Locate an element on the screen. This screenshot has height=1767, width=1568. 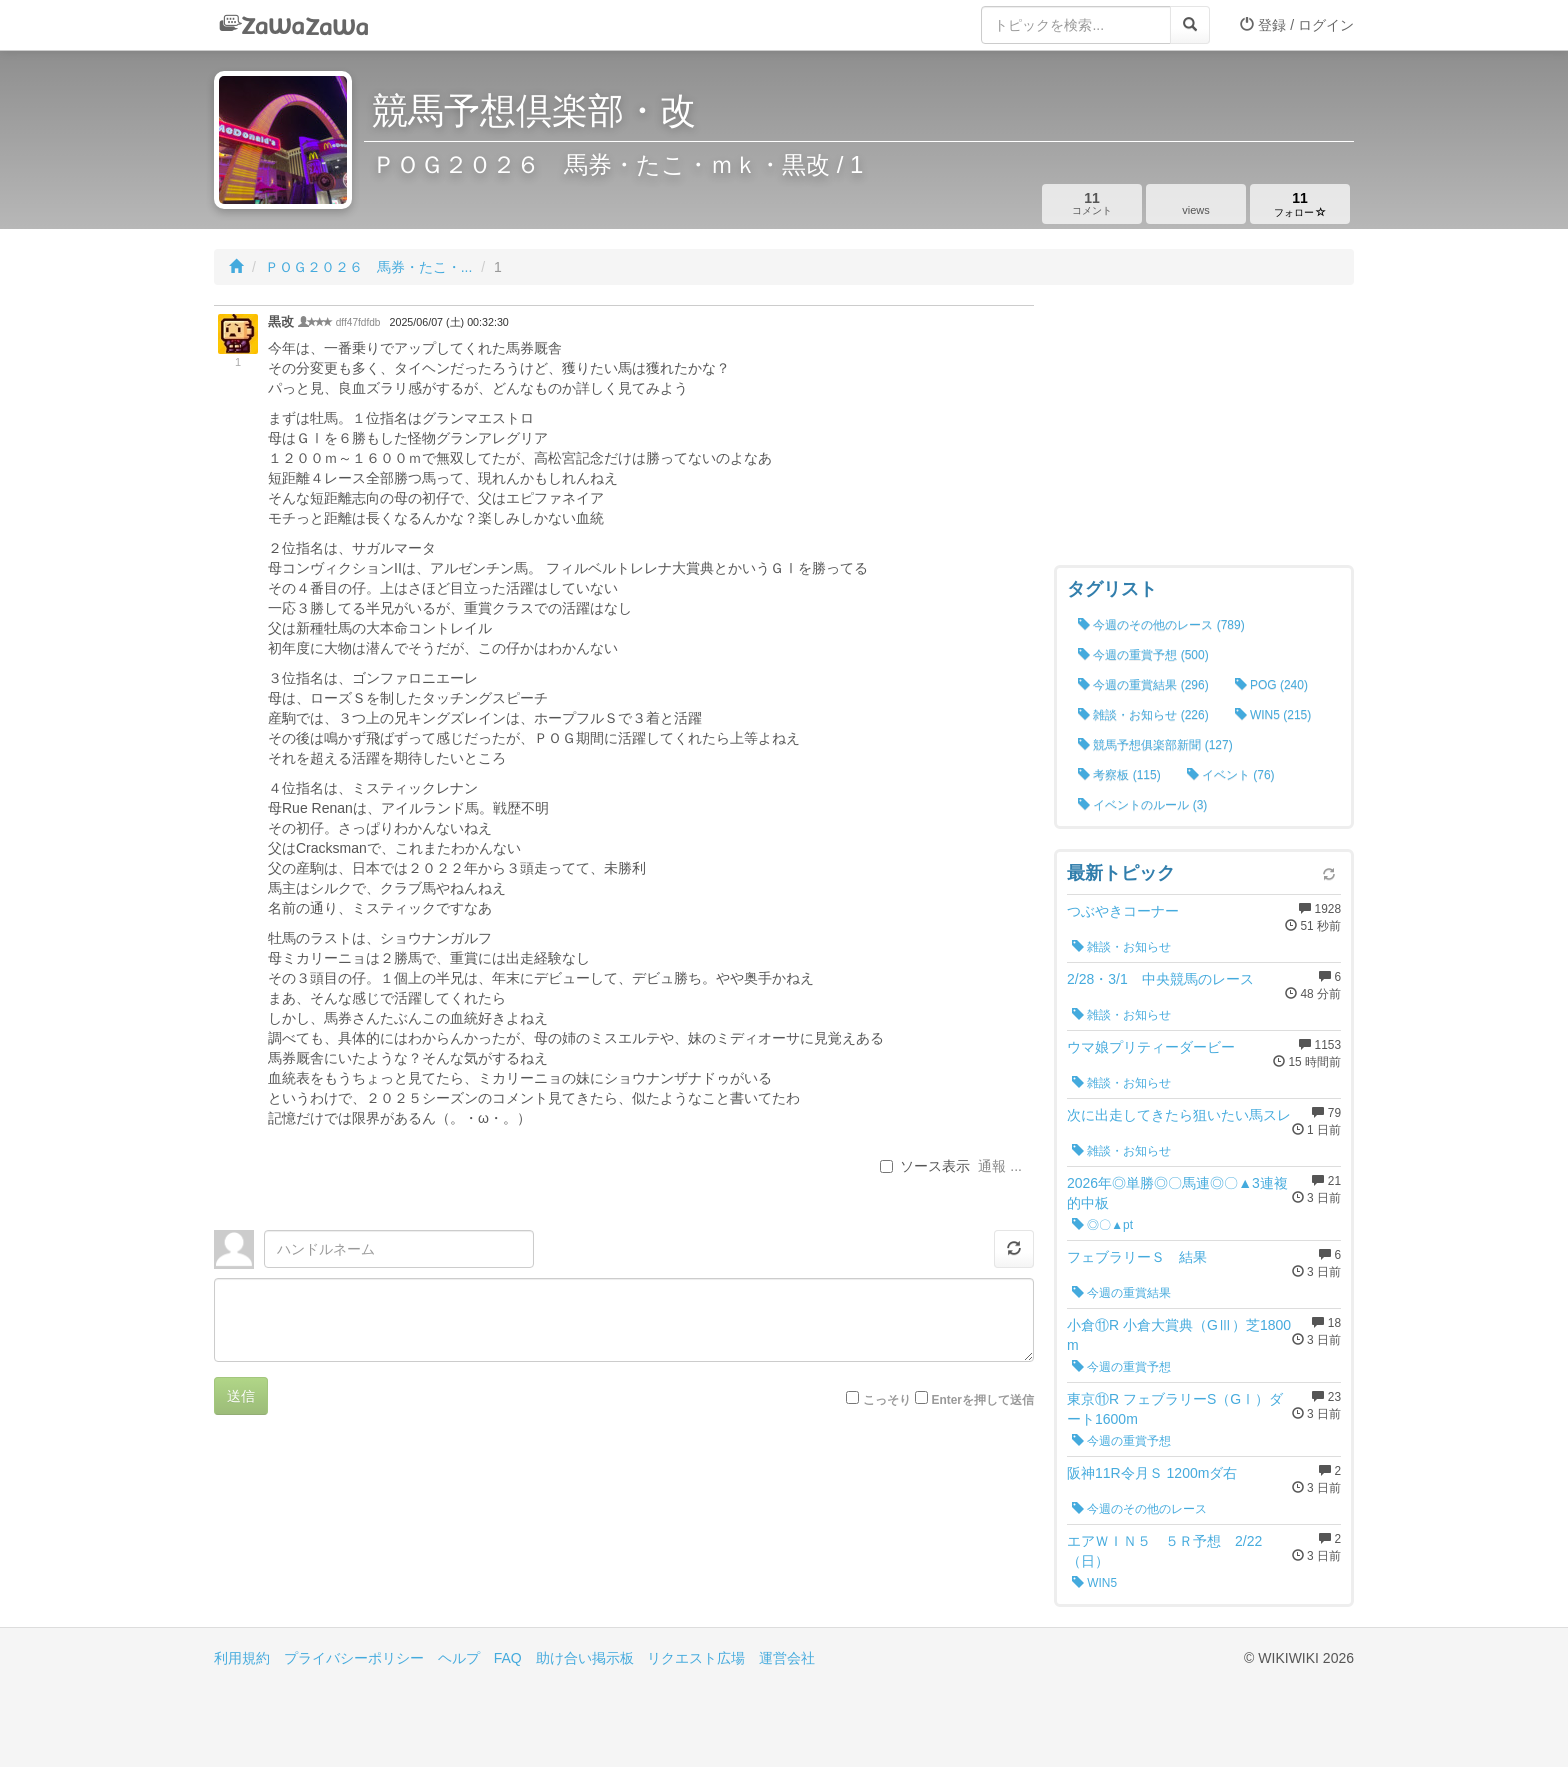
今週の重賞結果 (296) is located at coordinates (1143, 685).